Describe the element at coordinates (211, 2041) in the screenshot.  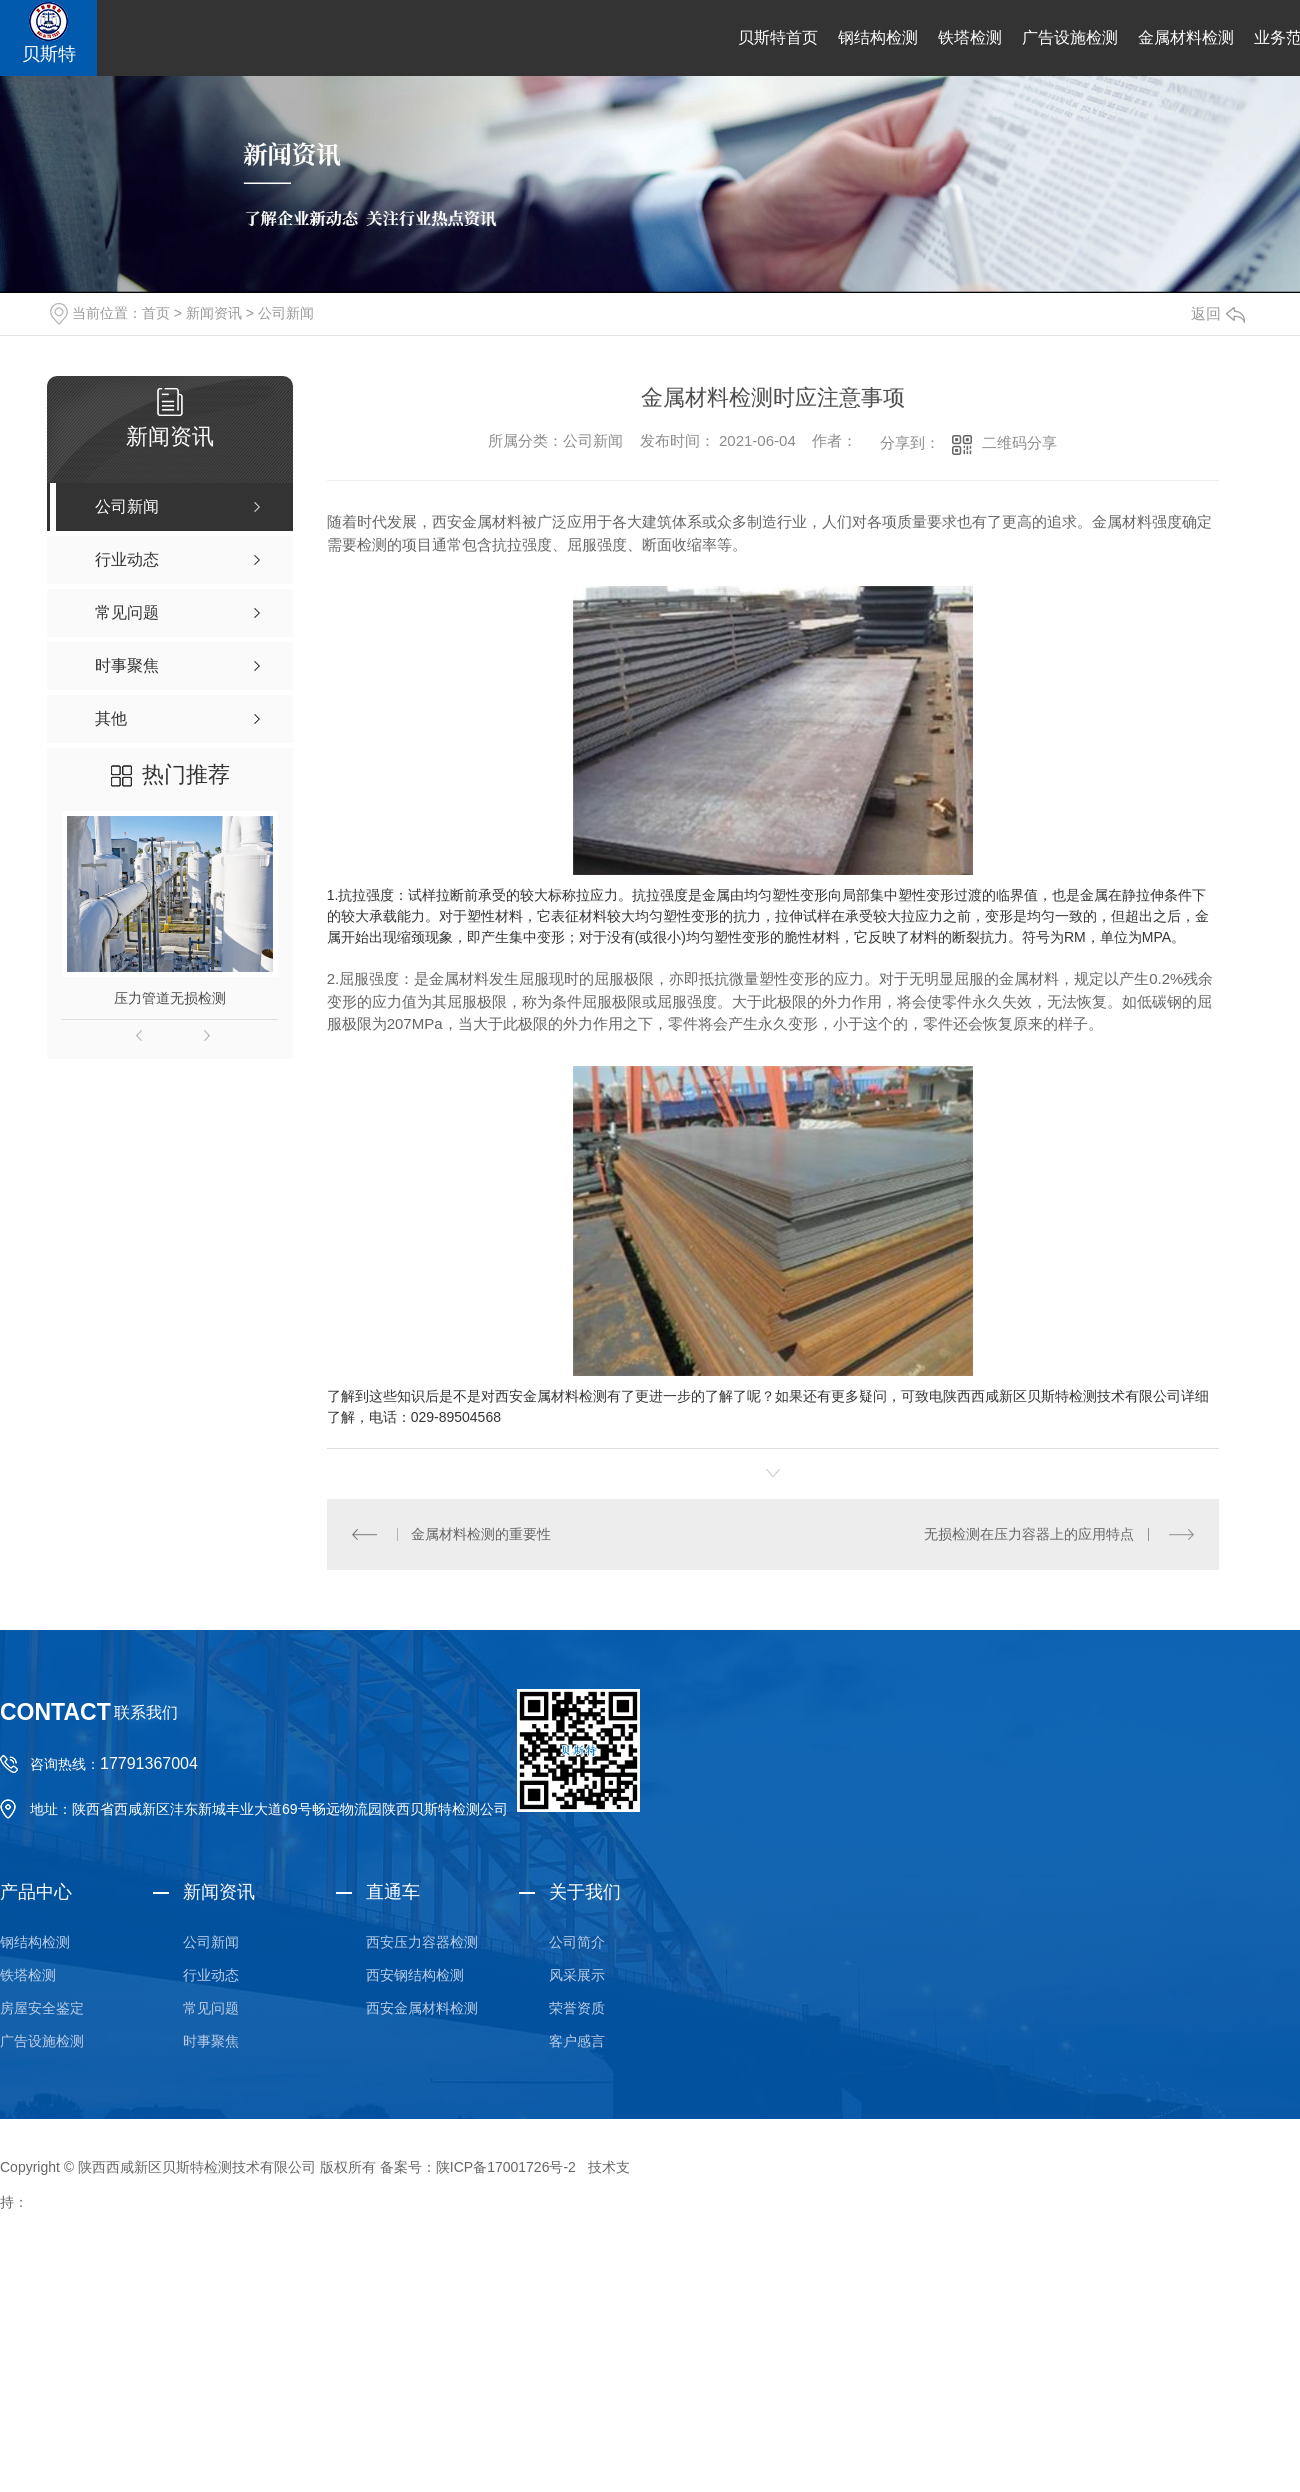
I see `时事聚焦` at that location.